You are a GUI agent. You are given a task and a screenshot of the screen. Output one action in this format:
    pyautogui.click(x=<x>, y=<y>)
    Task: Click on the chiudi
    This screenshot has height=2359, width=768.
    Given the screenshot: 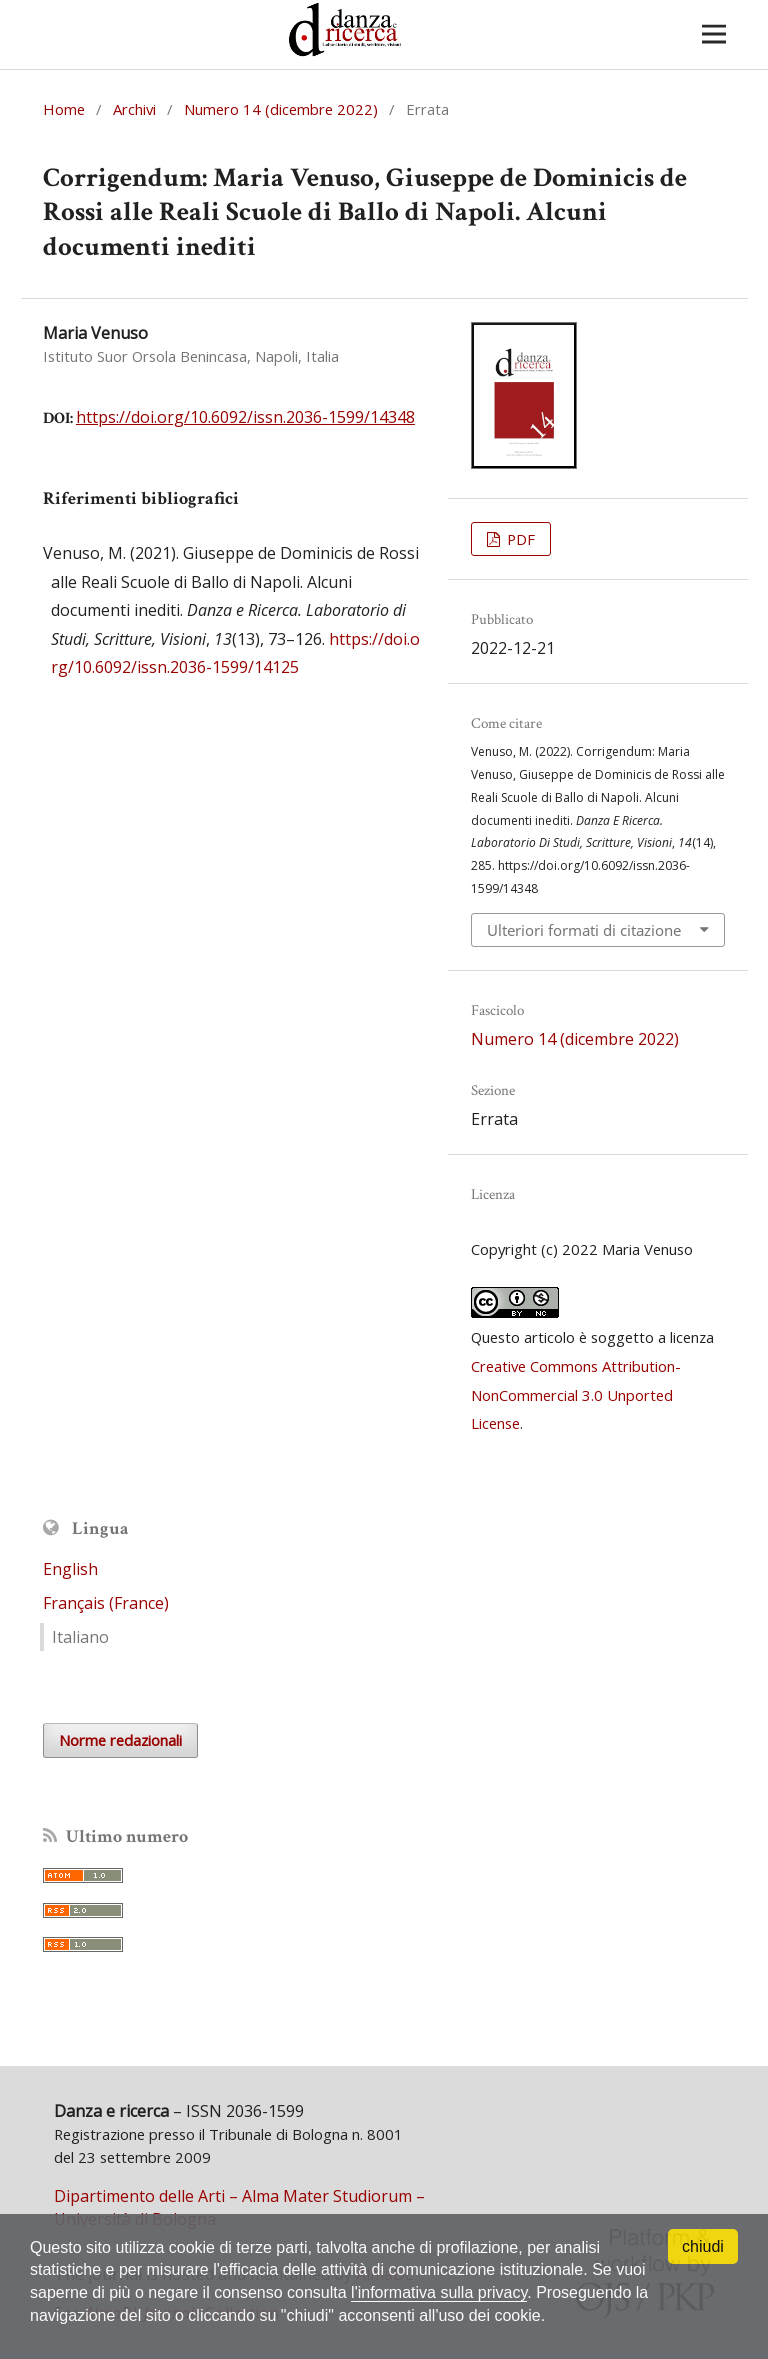 What is the action you would take?
    pyautogui.click(x=703, y=2246)
    